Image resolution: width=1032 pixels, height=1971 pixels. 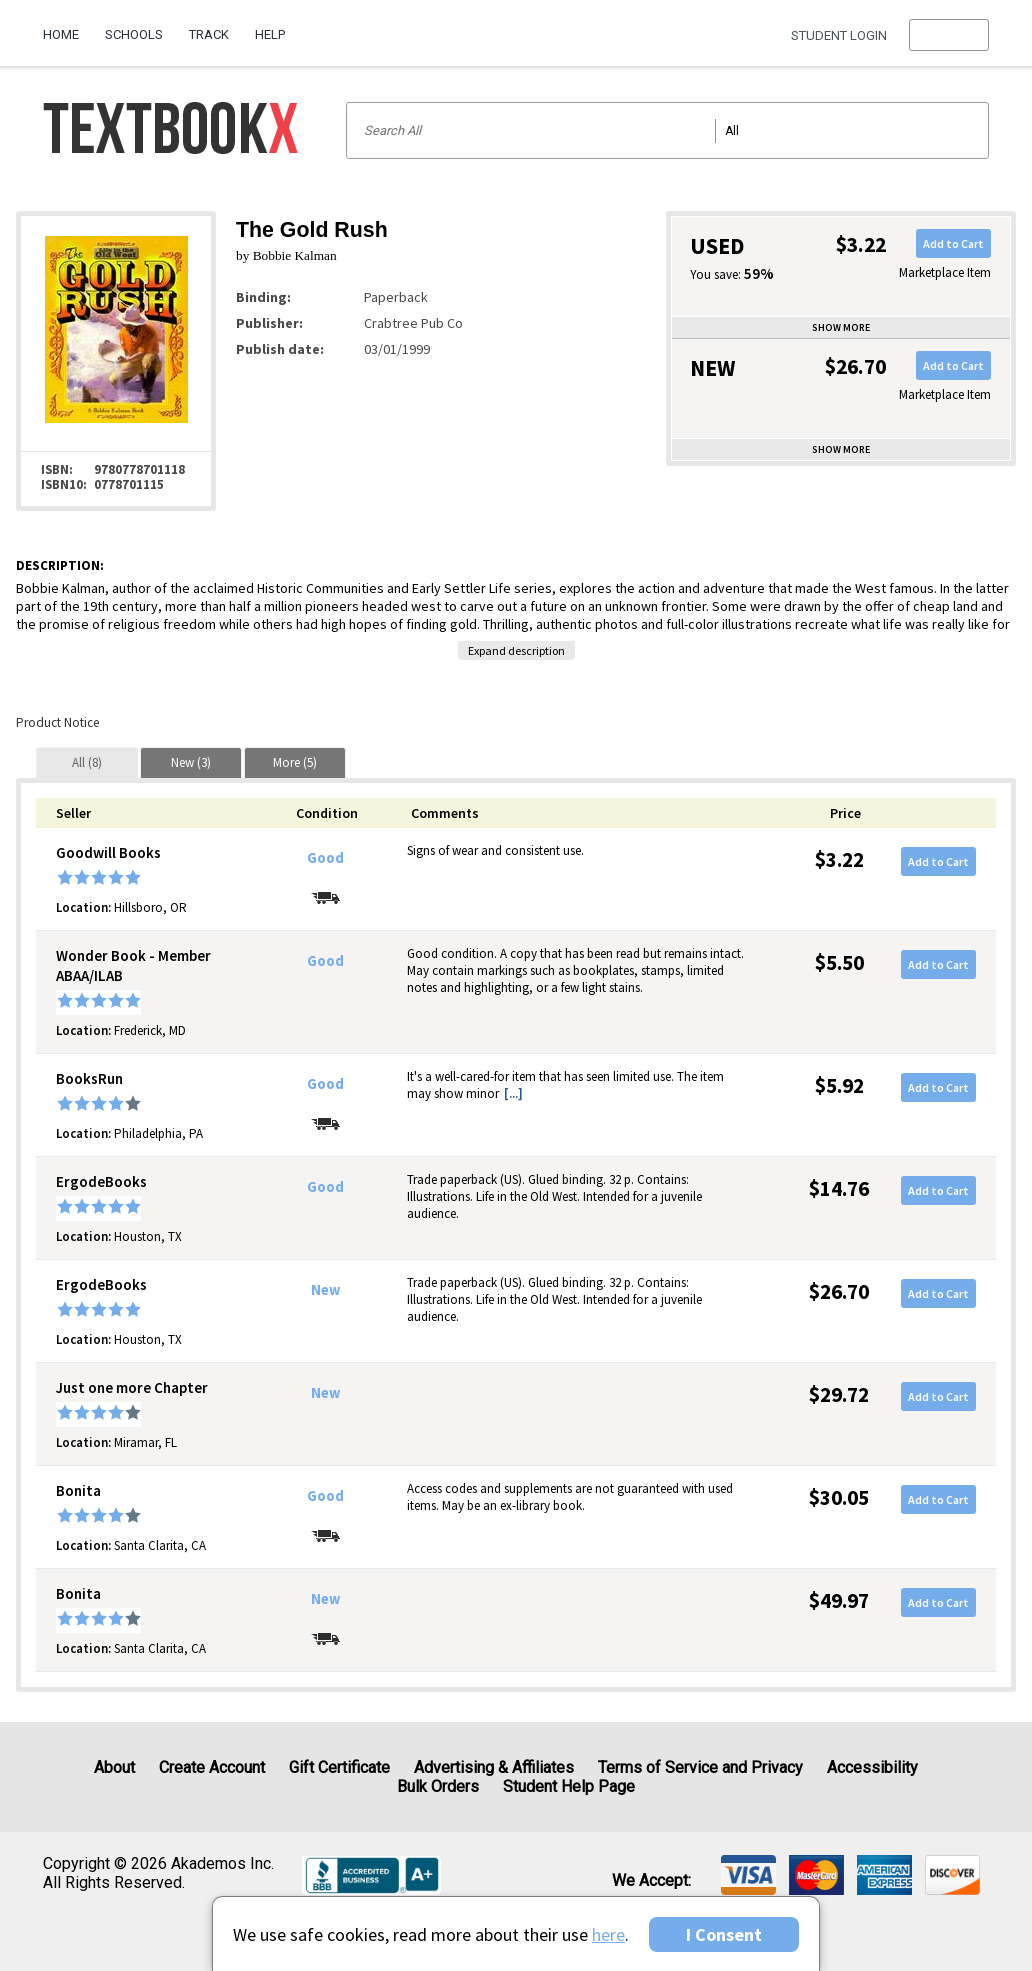 I want to click on Home [Home Page], so click(x=61, y=34).